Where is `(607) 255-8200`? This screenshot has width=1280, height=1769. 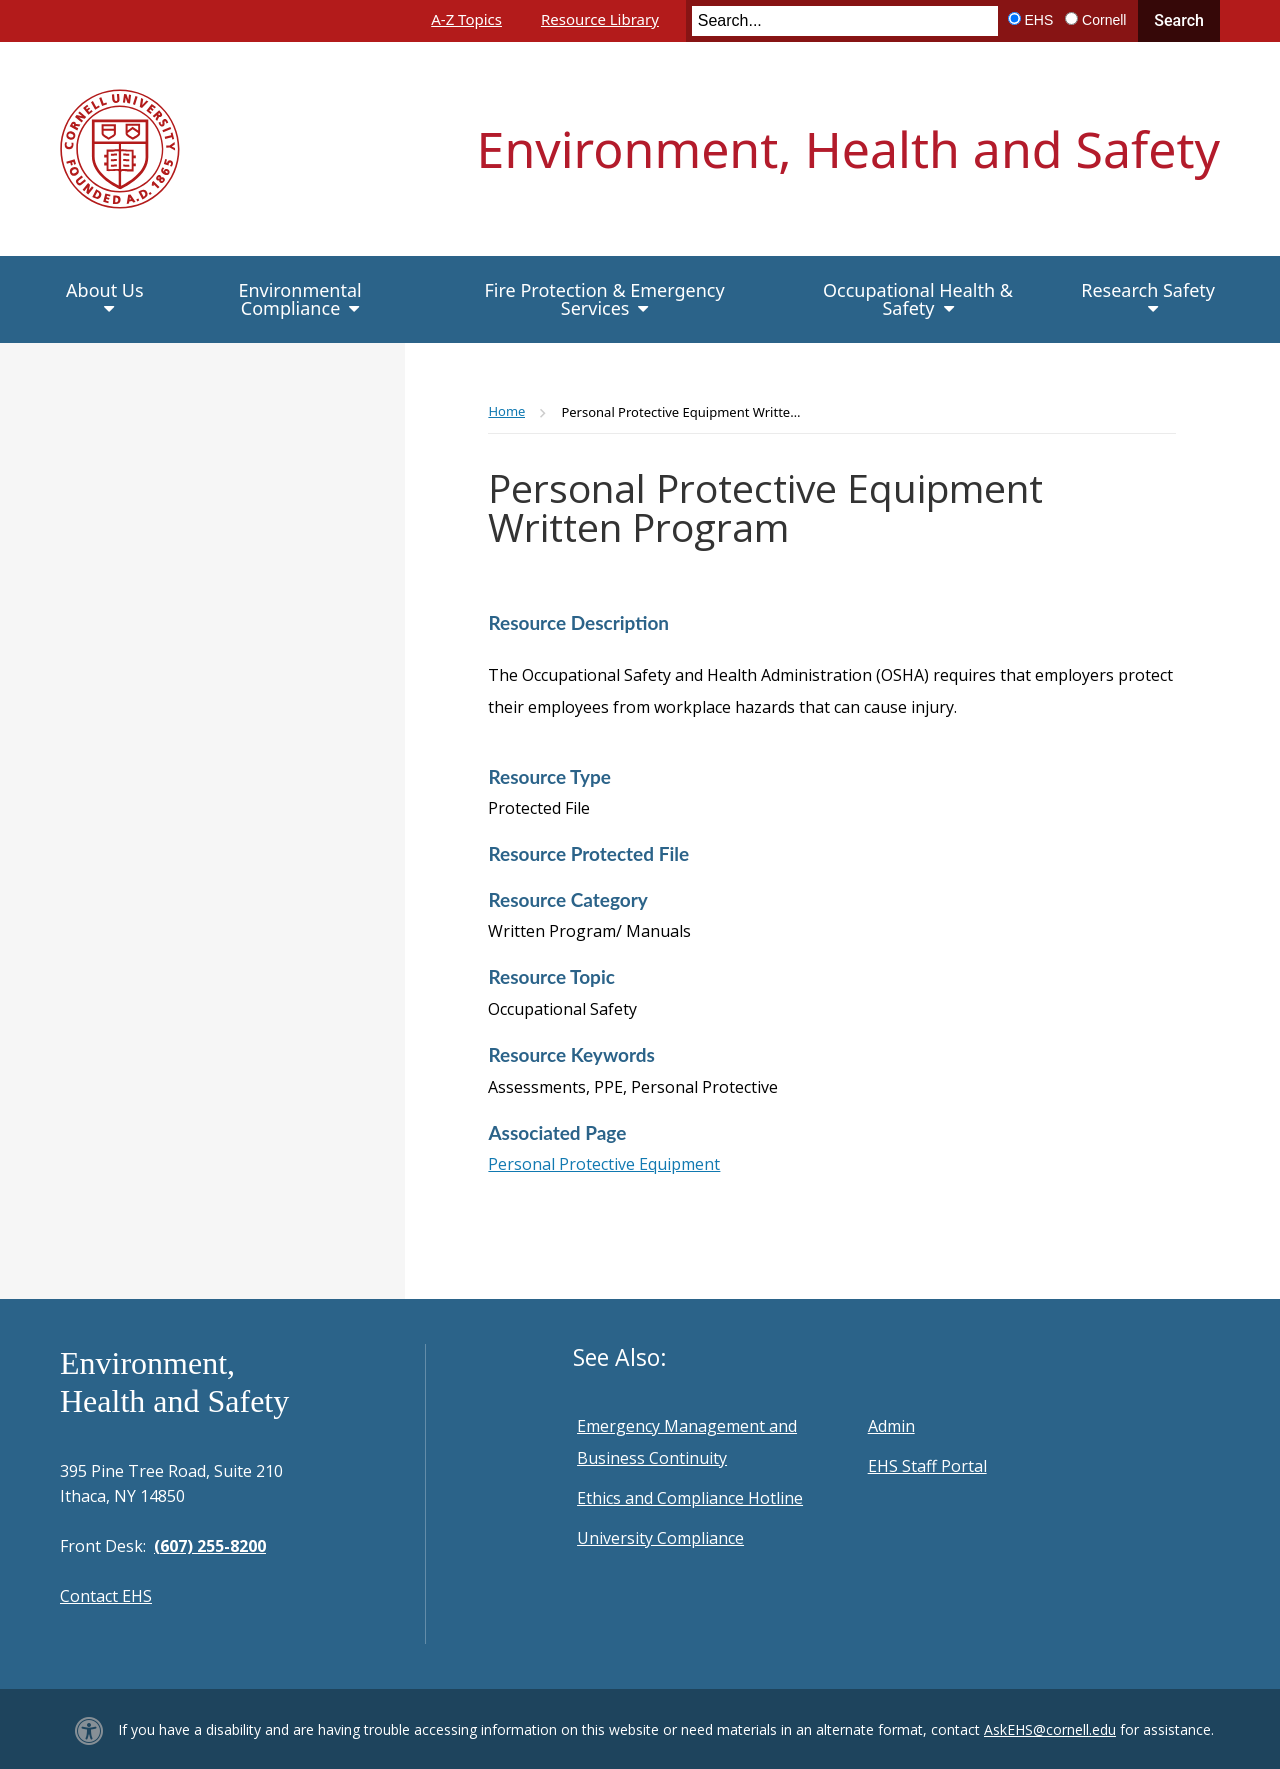
(607) 255-8200 is located at coordinates (210, 1546).